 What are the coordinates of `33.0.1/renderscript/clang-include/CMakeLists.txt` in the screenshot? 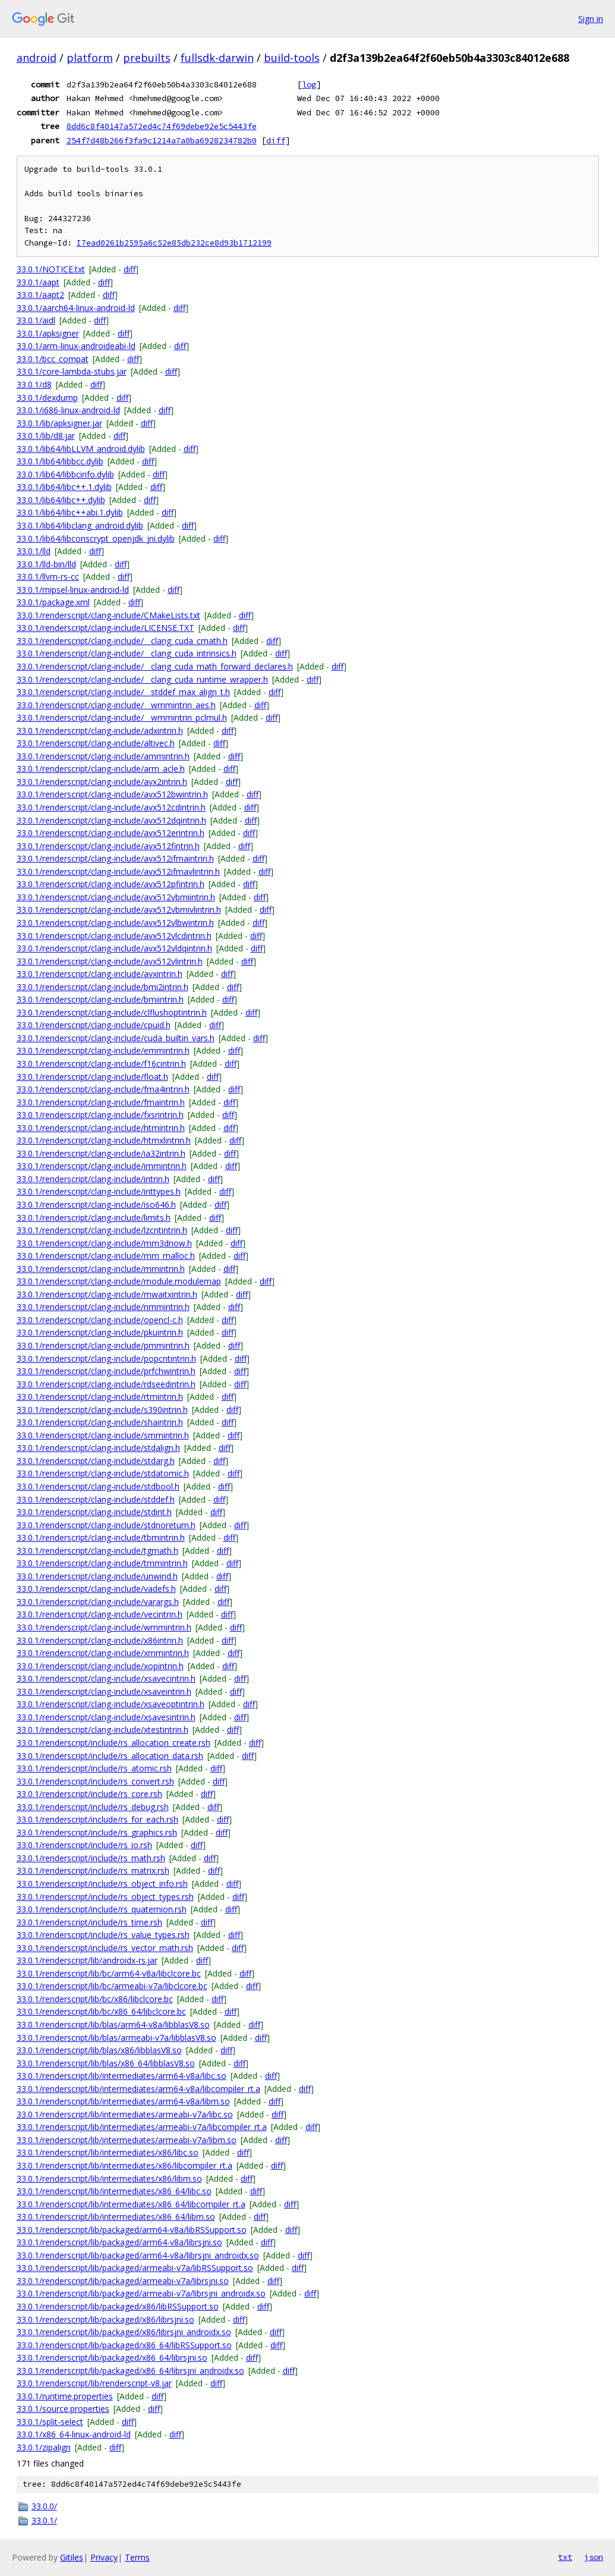 It's located at (108, 615).